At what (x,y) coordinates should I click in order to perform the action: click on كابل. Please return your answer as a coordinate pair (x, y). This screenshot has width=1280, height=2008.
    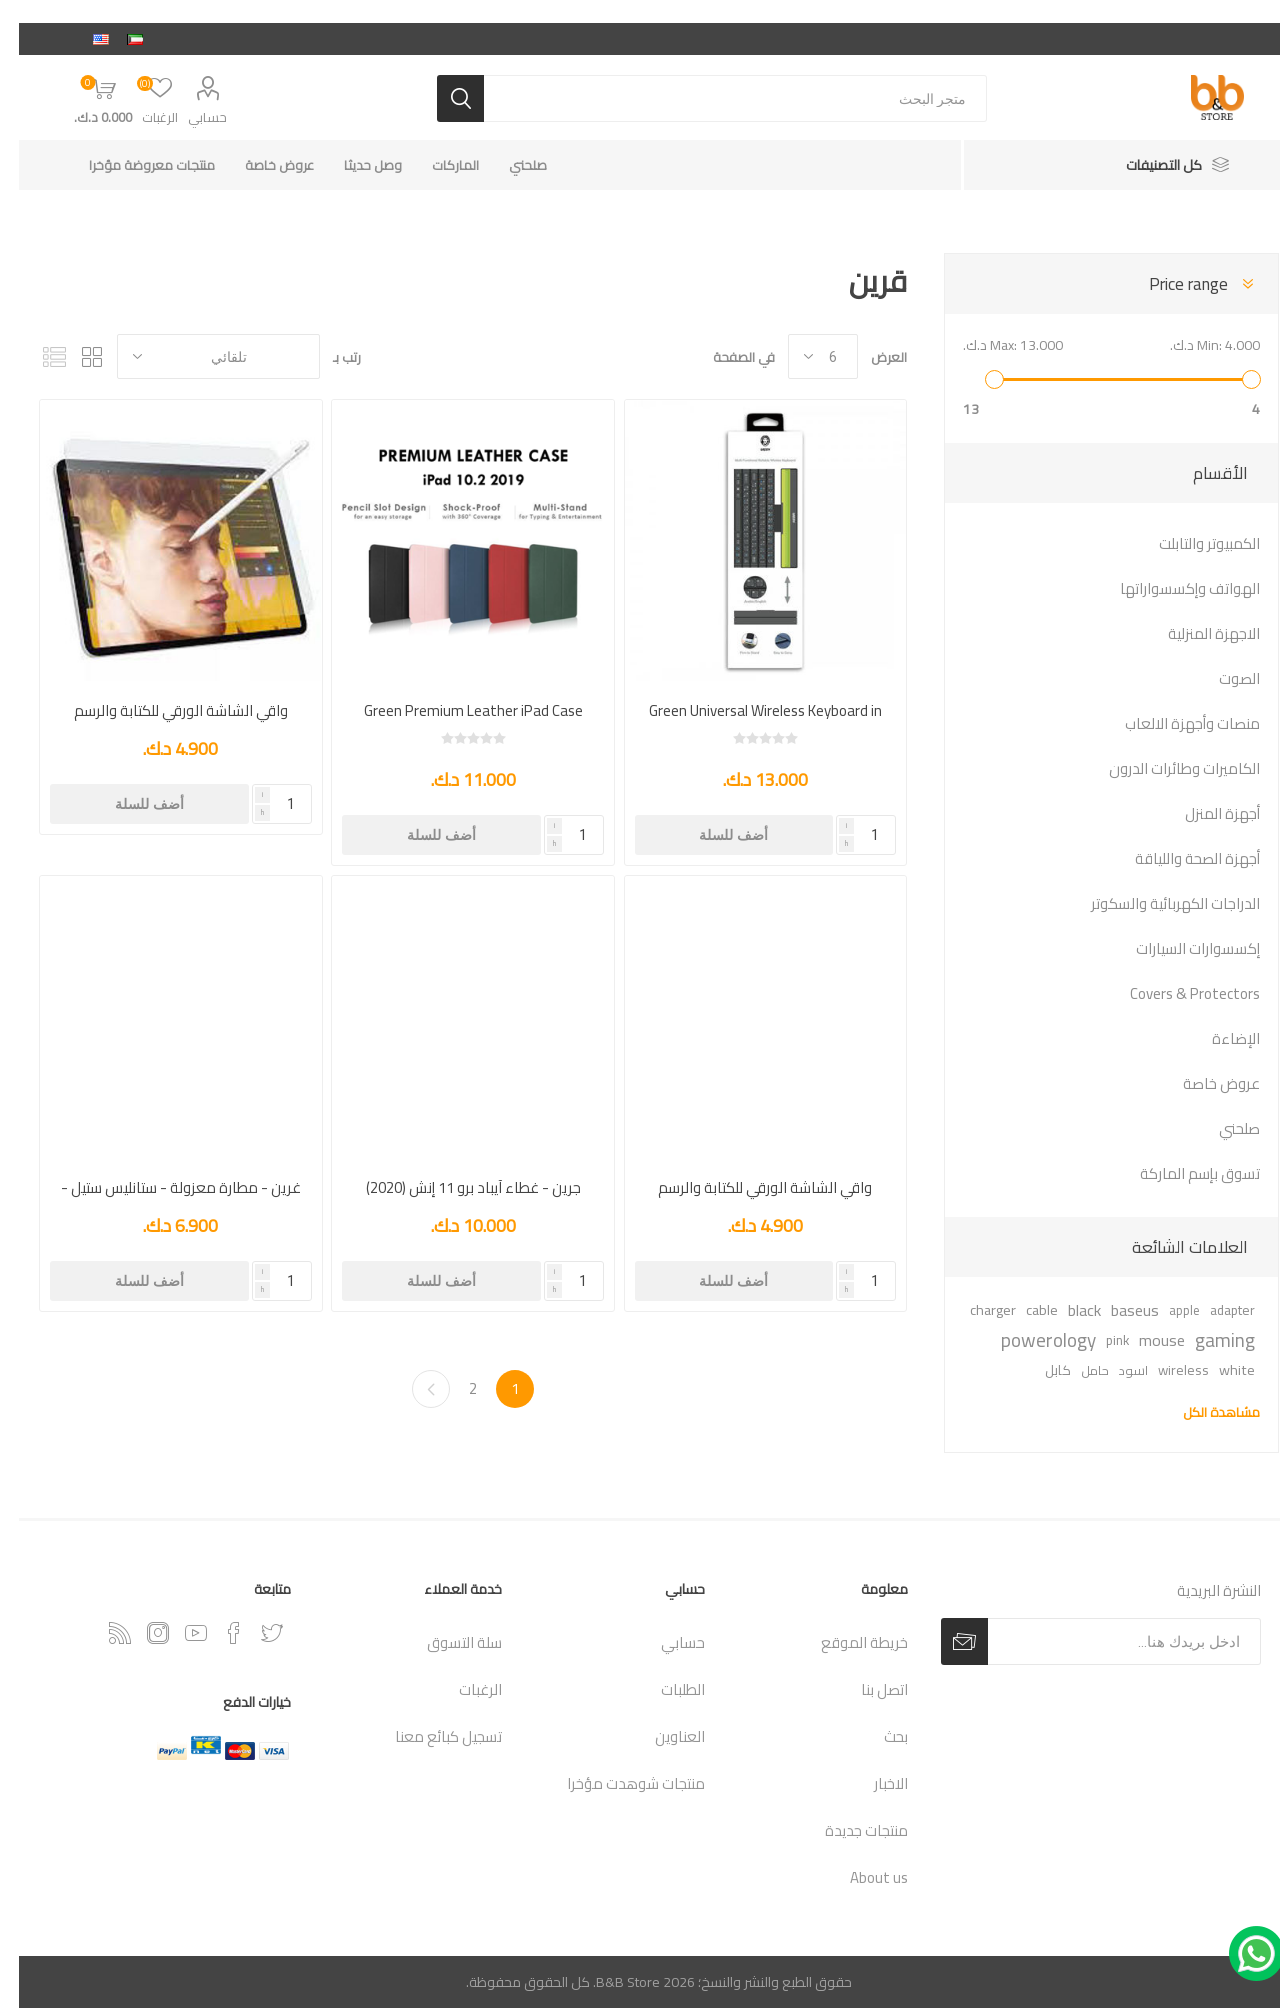
    Looking at the image, I should click on (1039, 1370).